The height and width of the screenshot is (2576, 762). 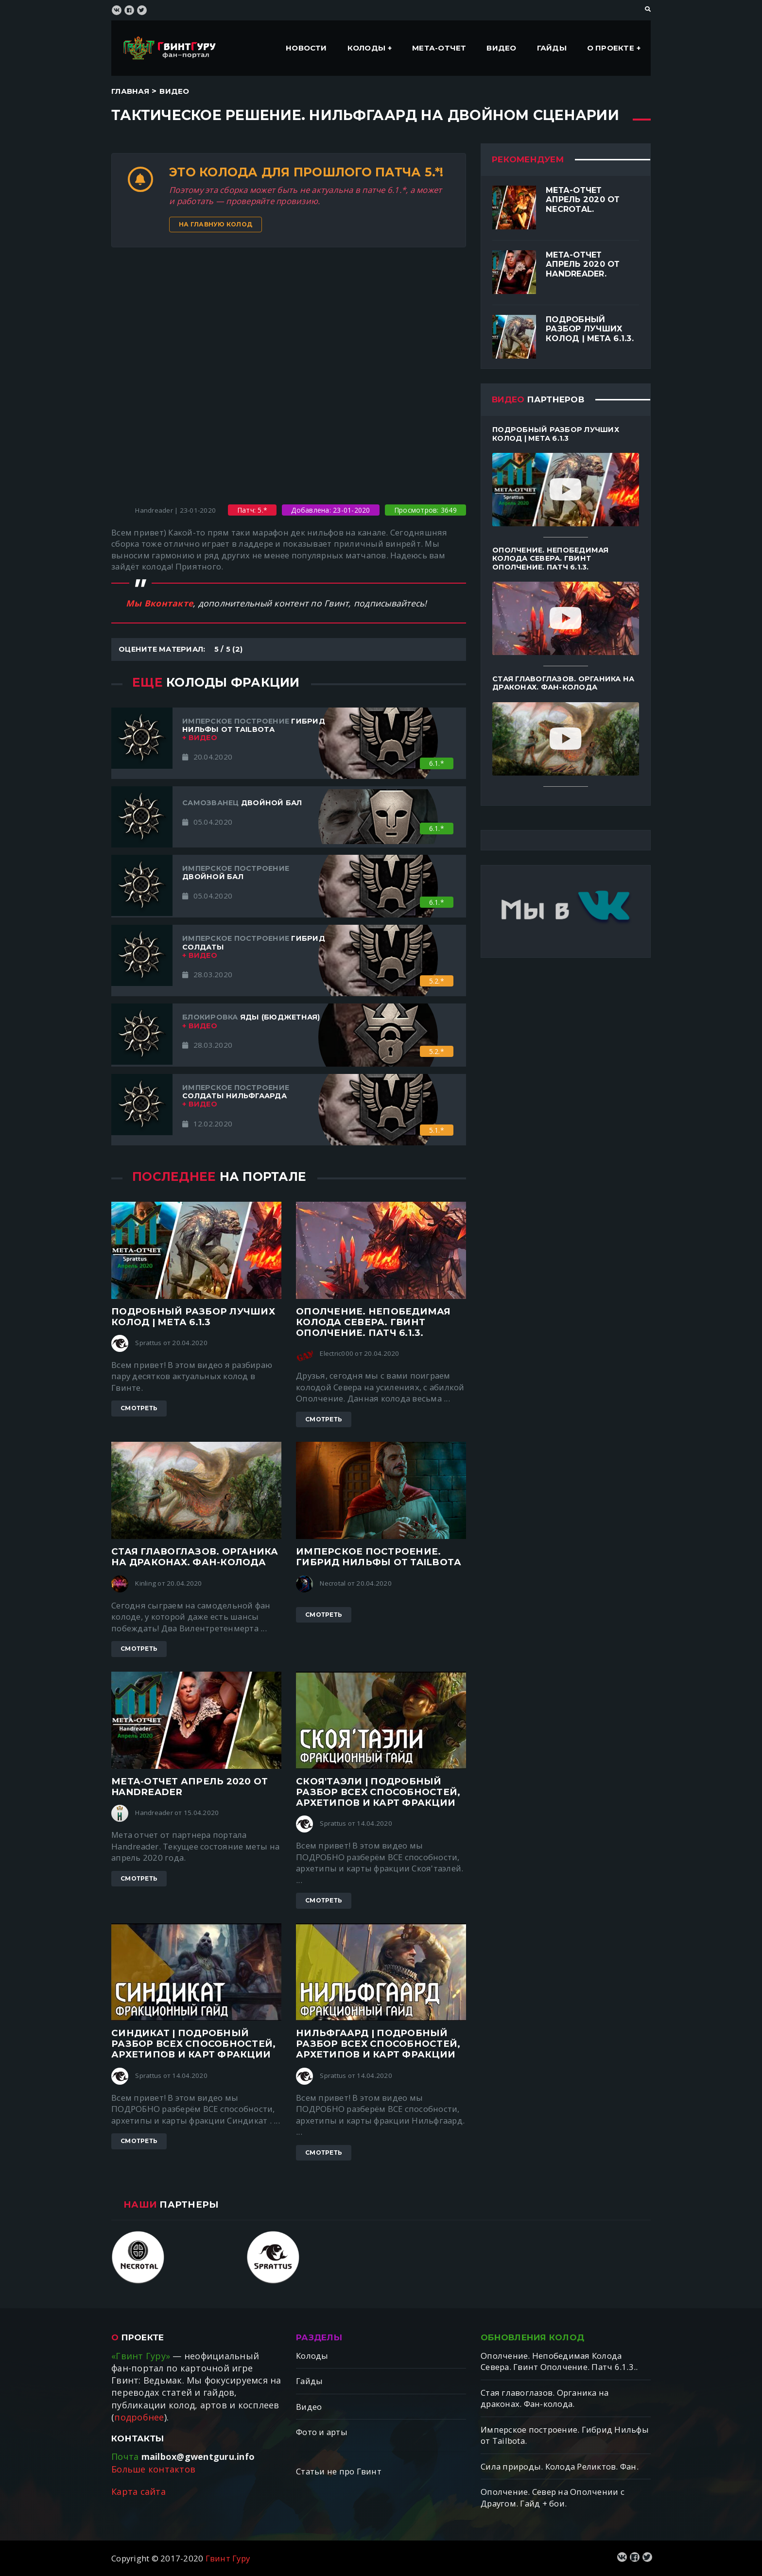 What do you see at coordinates (590, 328) in the screenshot?
I see `Подробный разбор лучших колод | Мета 6.1.3.` at bounding box center [590, 328].